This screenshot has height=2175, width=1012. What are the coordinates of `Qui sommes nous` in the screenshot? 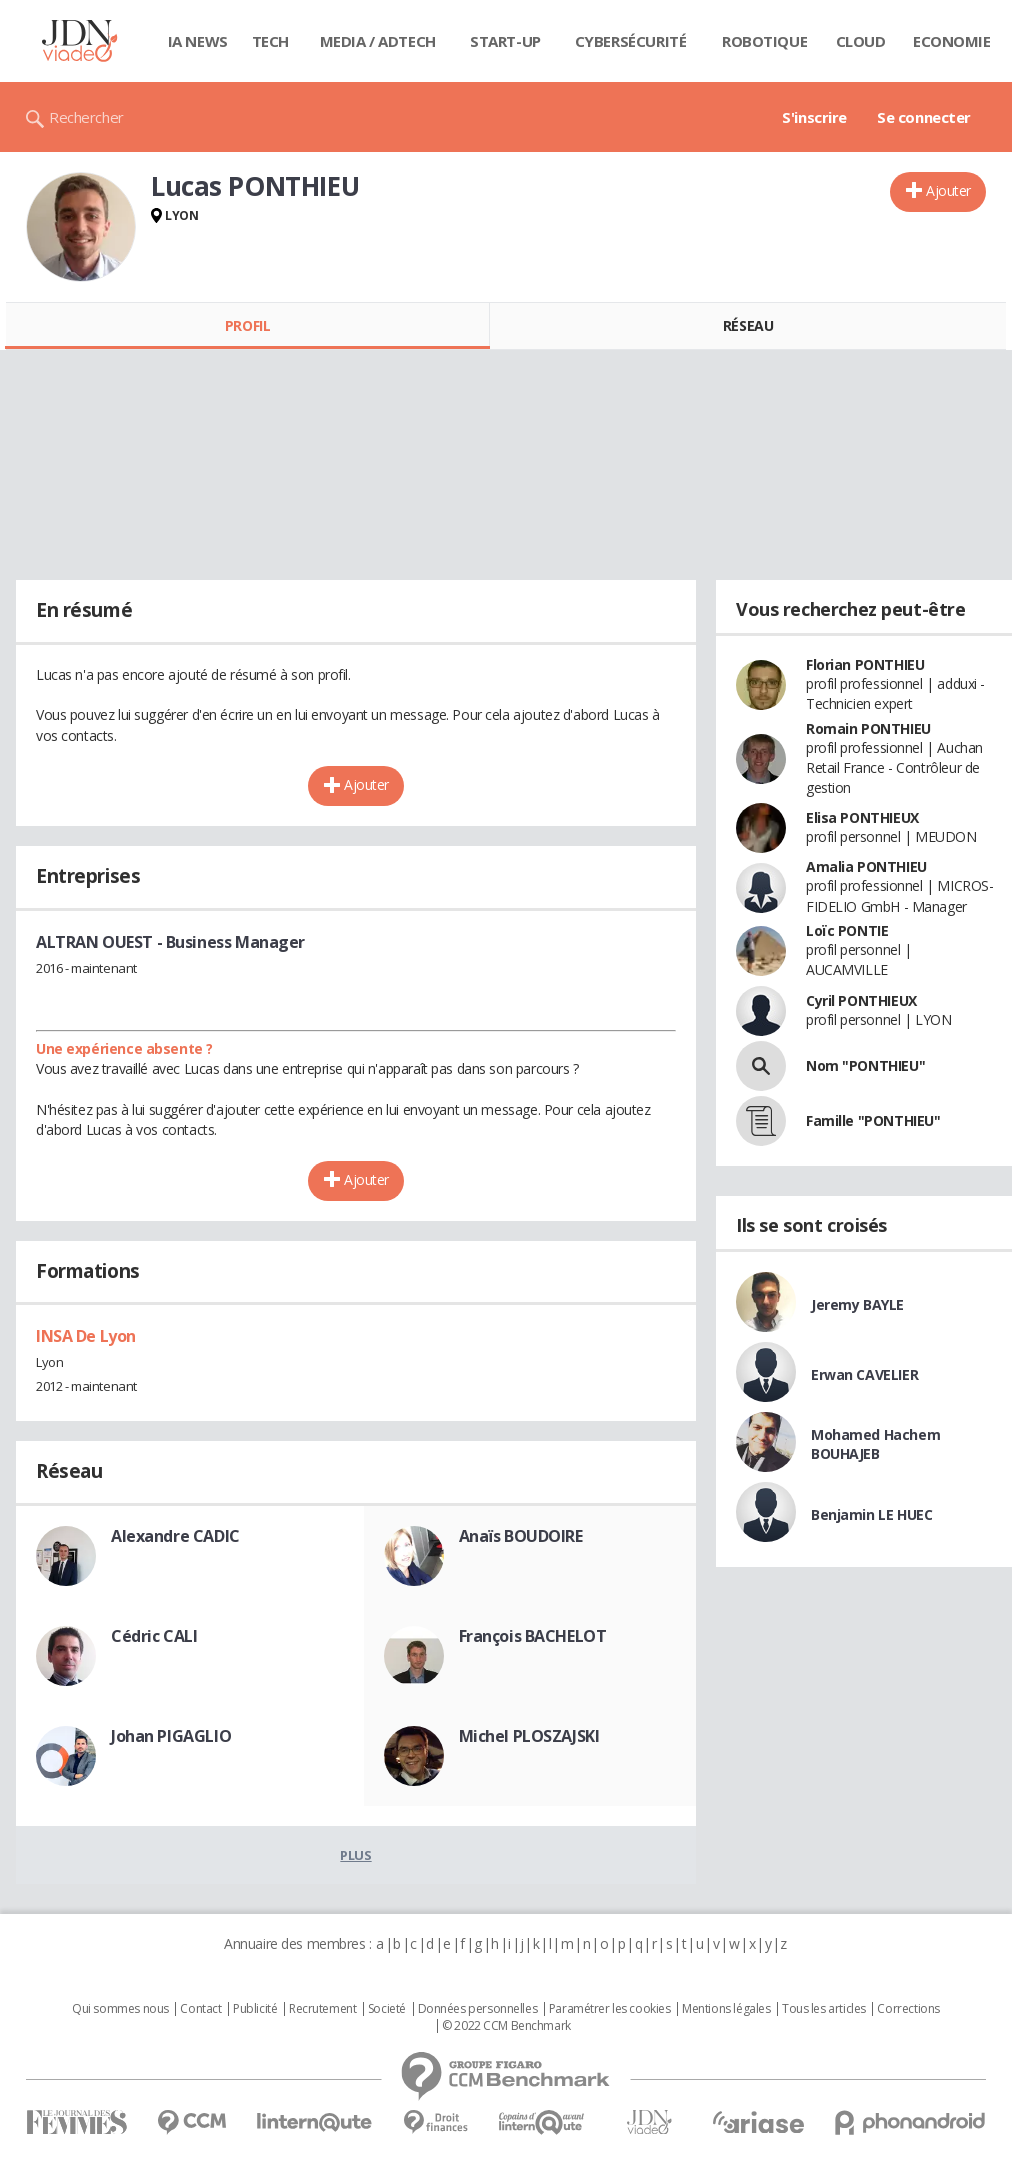 It's located at (120, 2009).